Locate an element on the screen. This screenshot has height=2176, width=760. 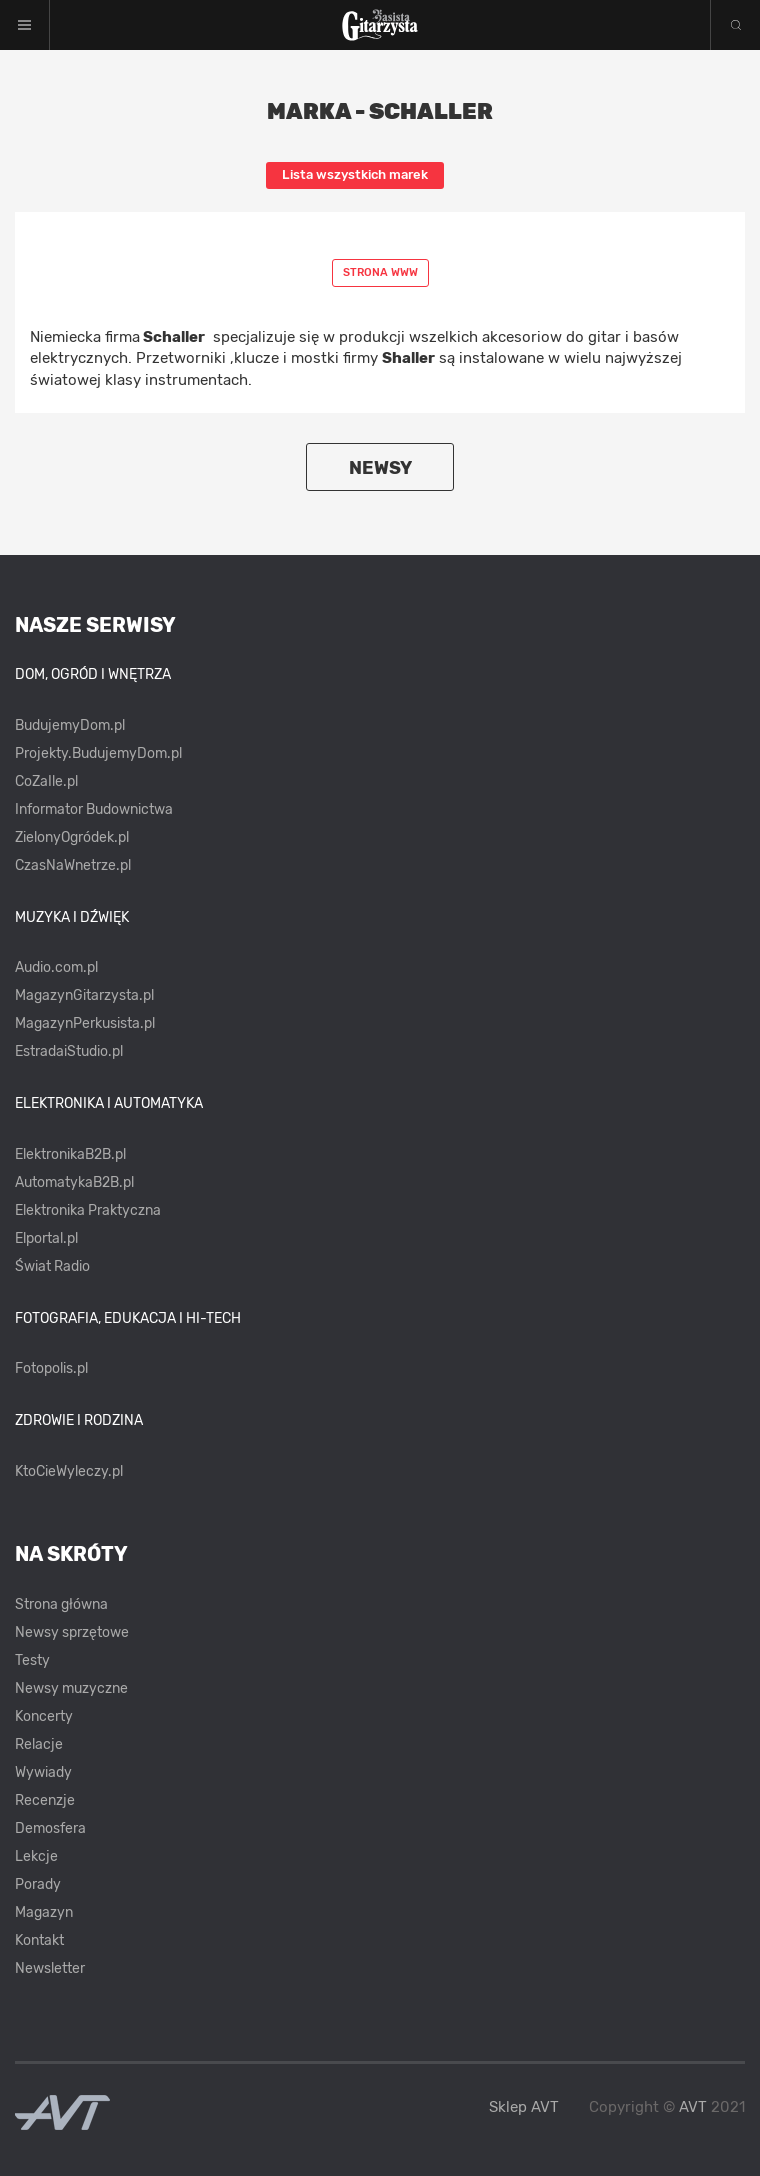
Elportal.pl is located at coordinates (46, 1238).